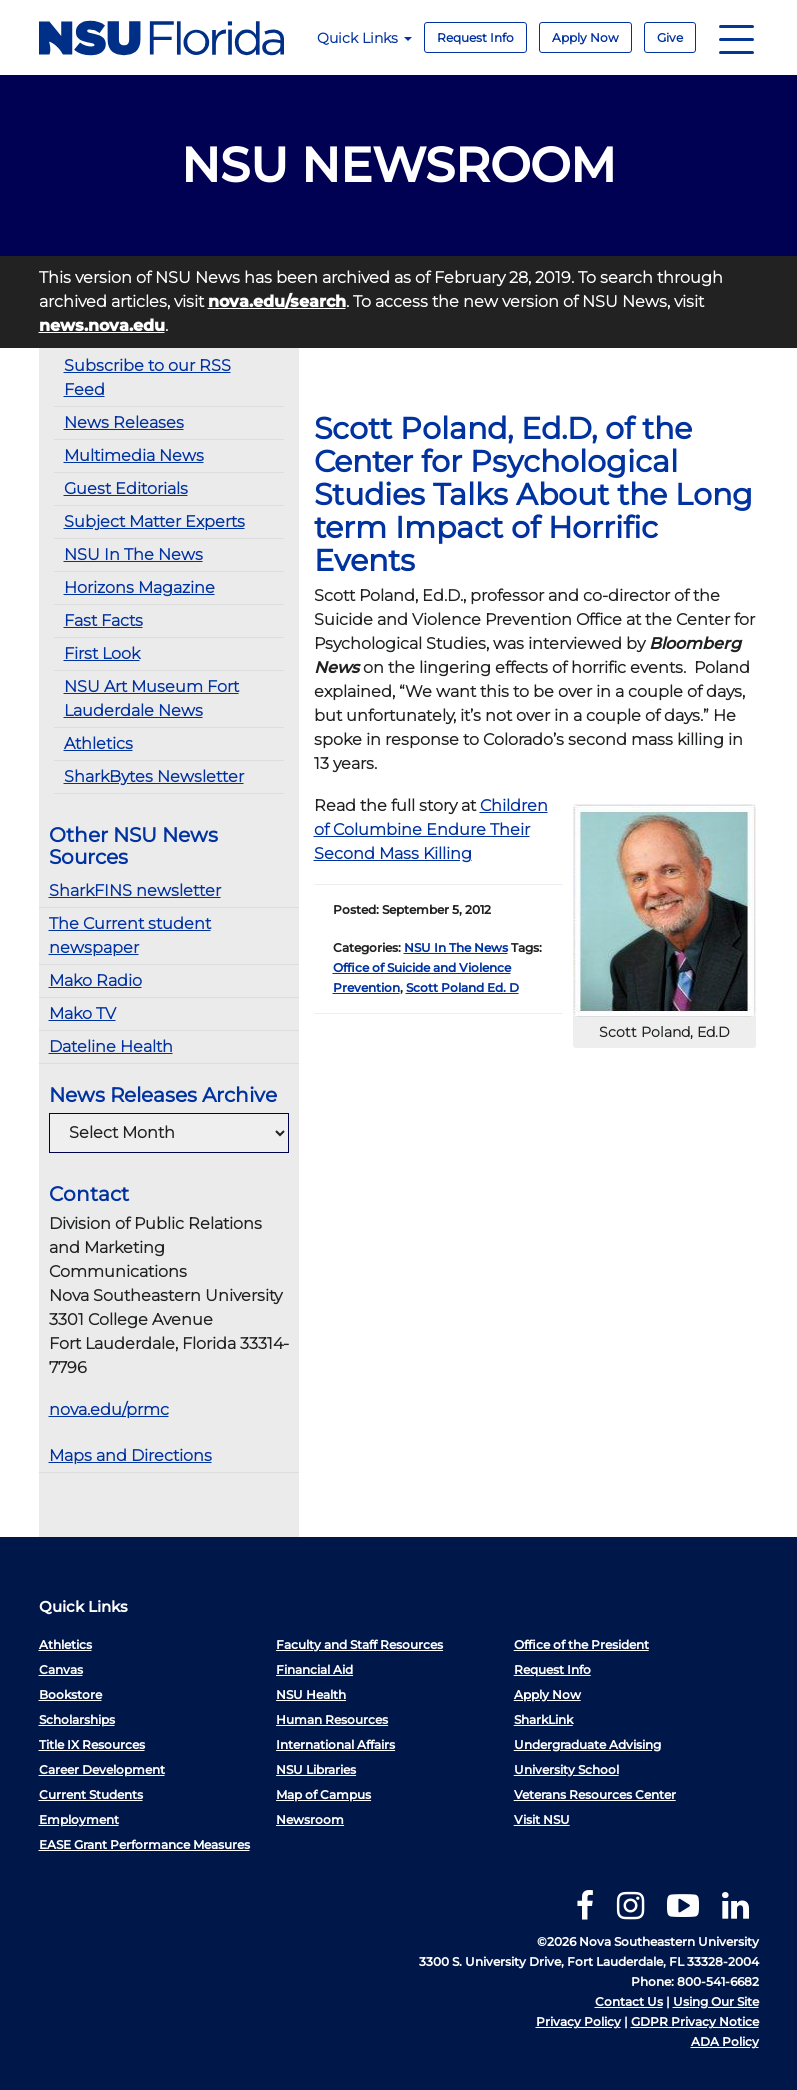 The height and width of the screenshot is (2090, 797). Describe the element at coordinates (95, 980) in the screenshot. I see `Mako Radio` at that location.